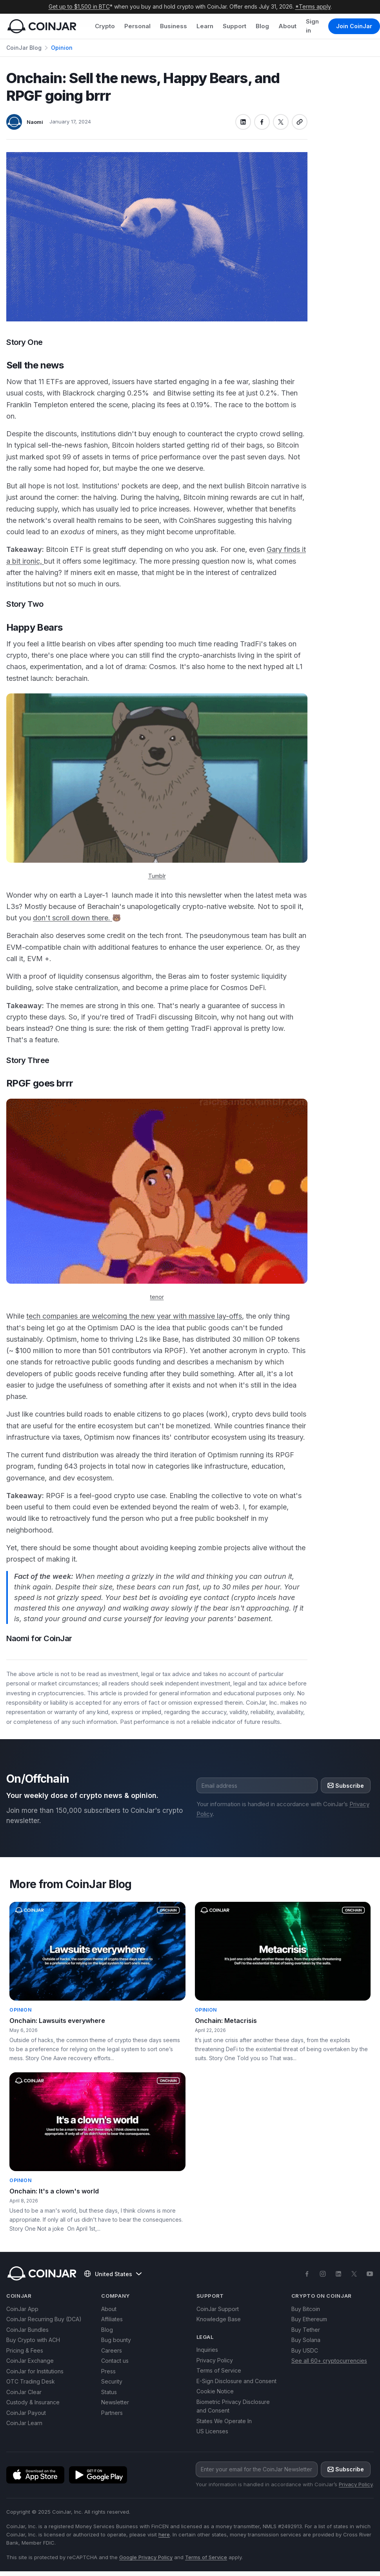  What do you see at coordinates (24, 47) in the screenshot?
I see `CoinJar Blog` at bounding box center [24, 47].